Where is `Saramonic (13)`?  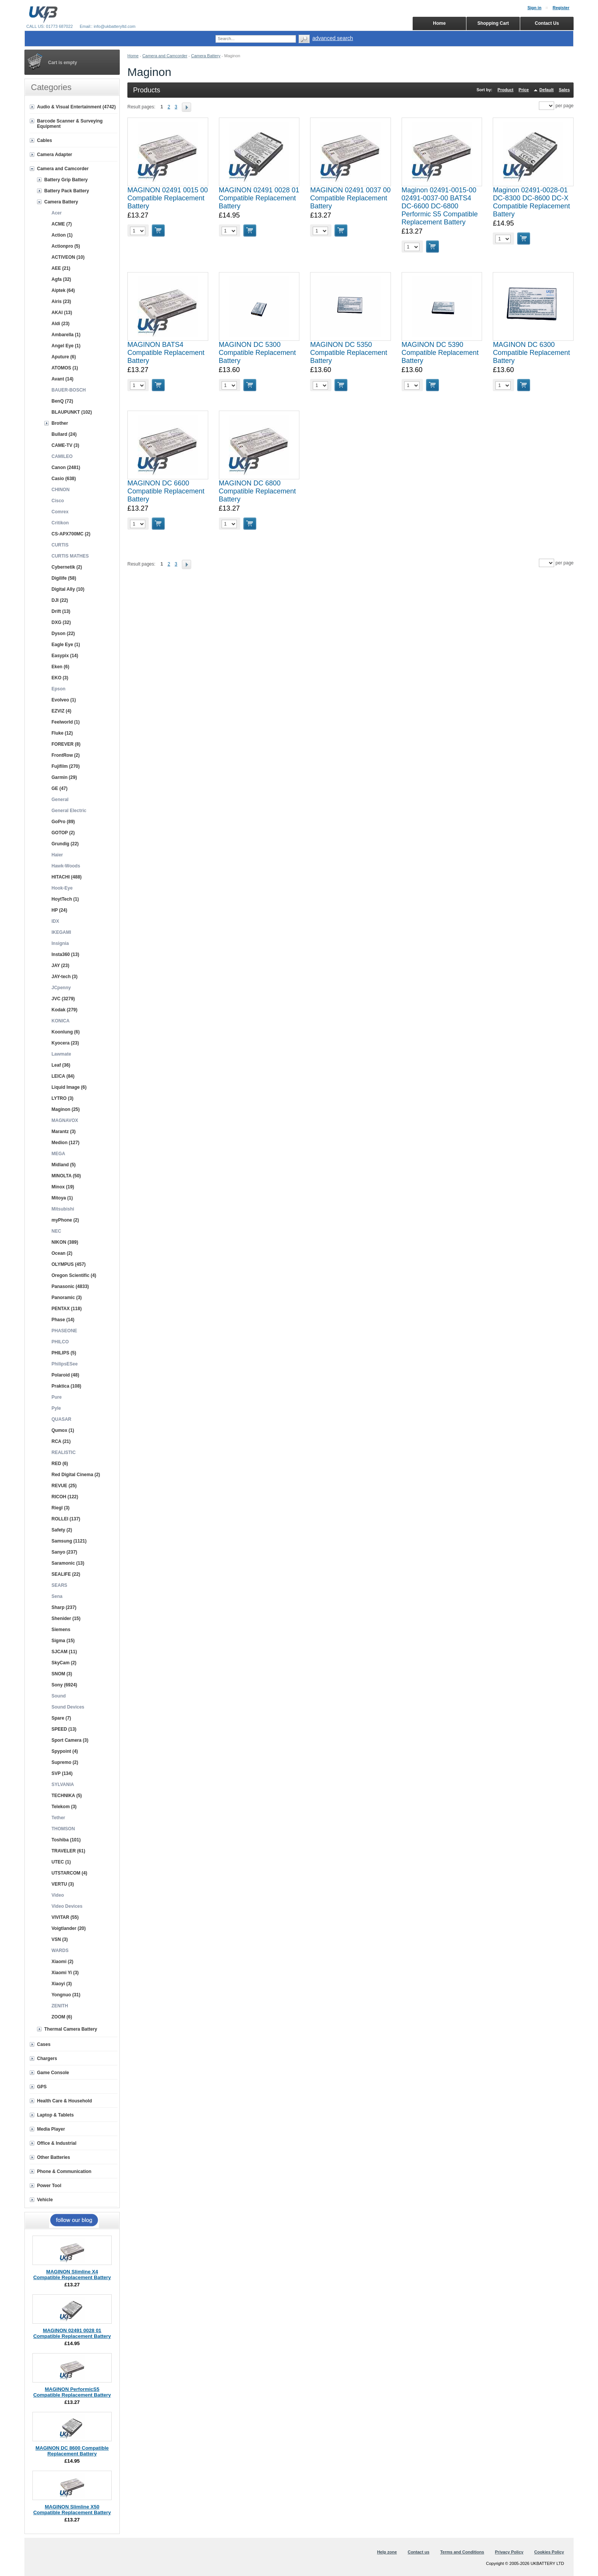 Saramonic (13) is located at coordinates (67, 1563).